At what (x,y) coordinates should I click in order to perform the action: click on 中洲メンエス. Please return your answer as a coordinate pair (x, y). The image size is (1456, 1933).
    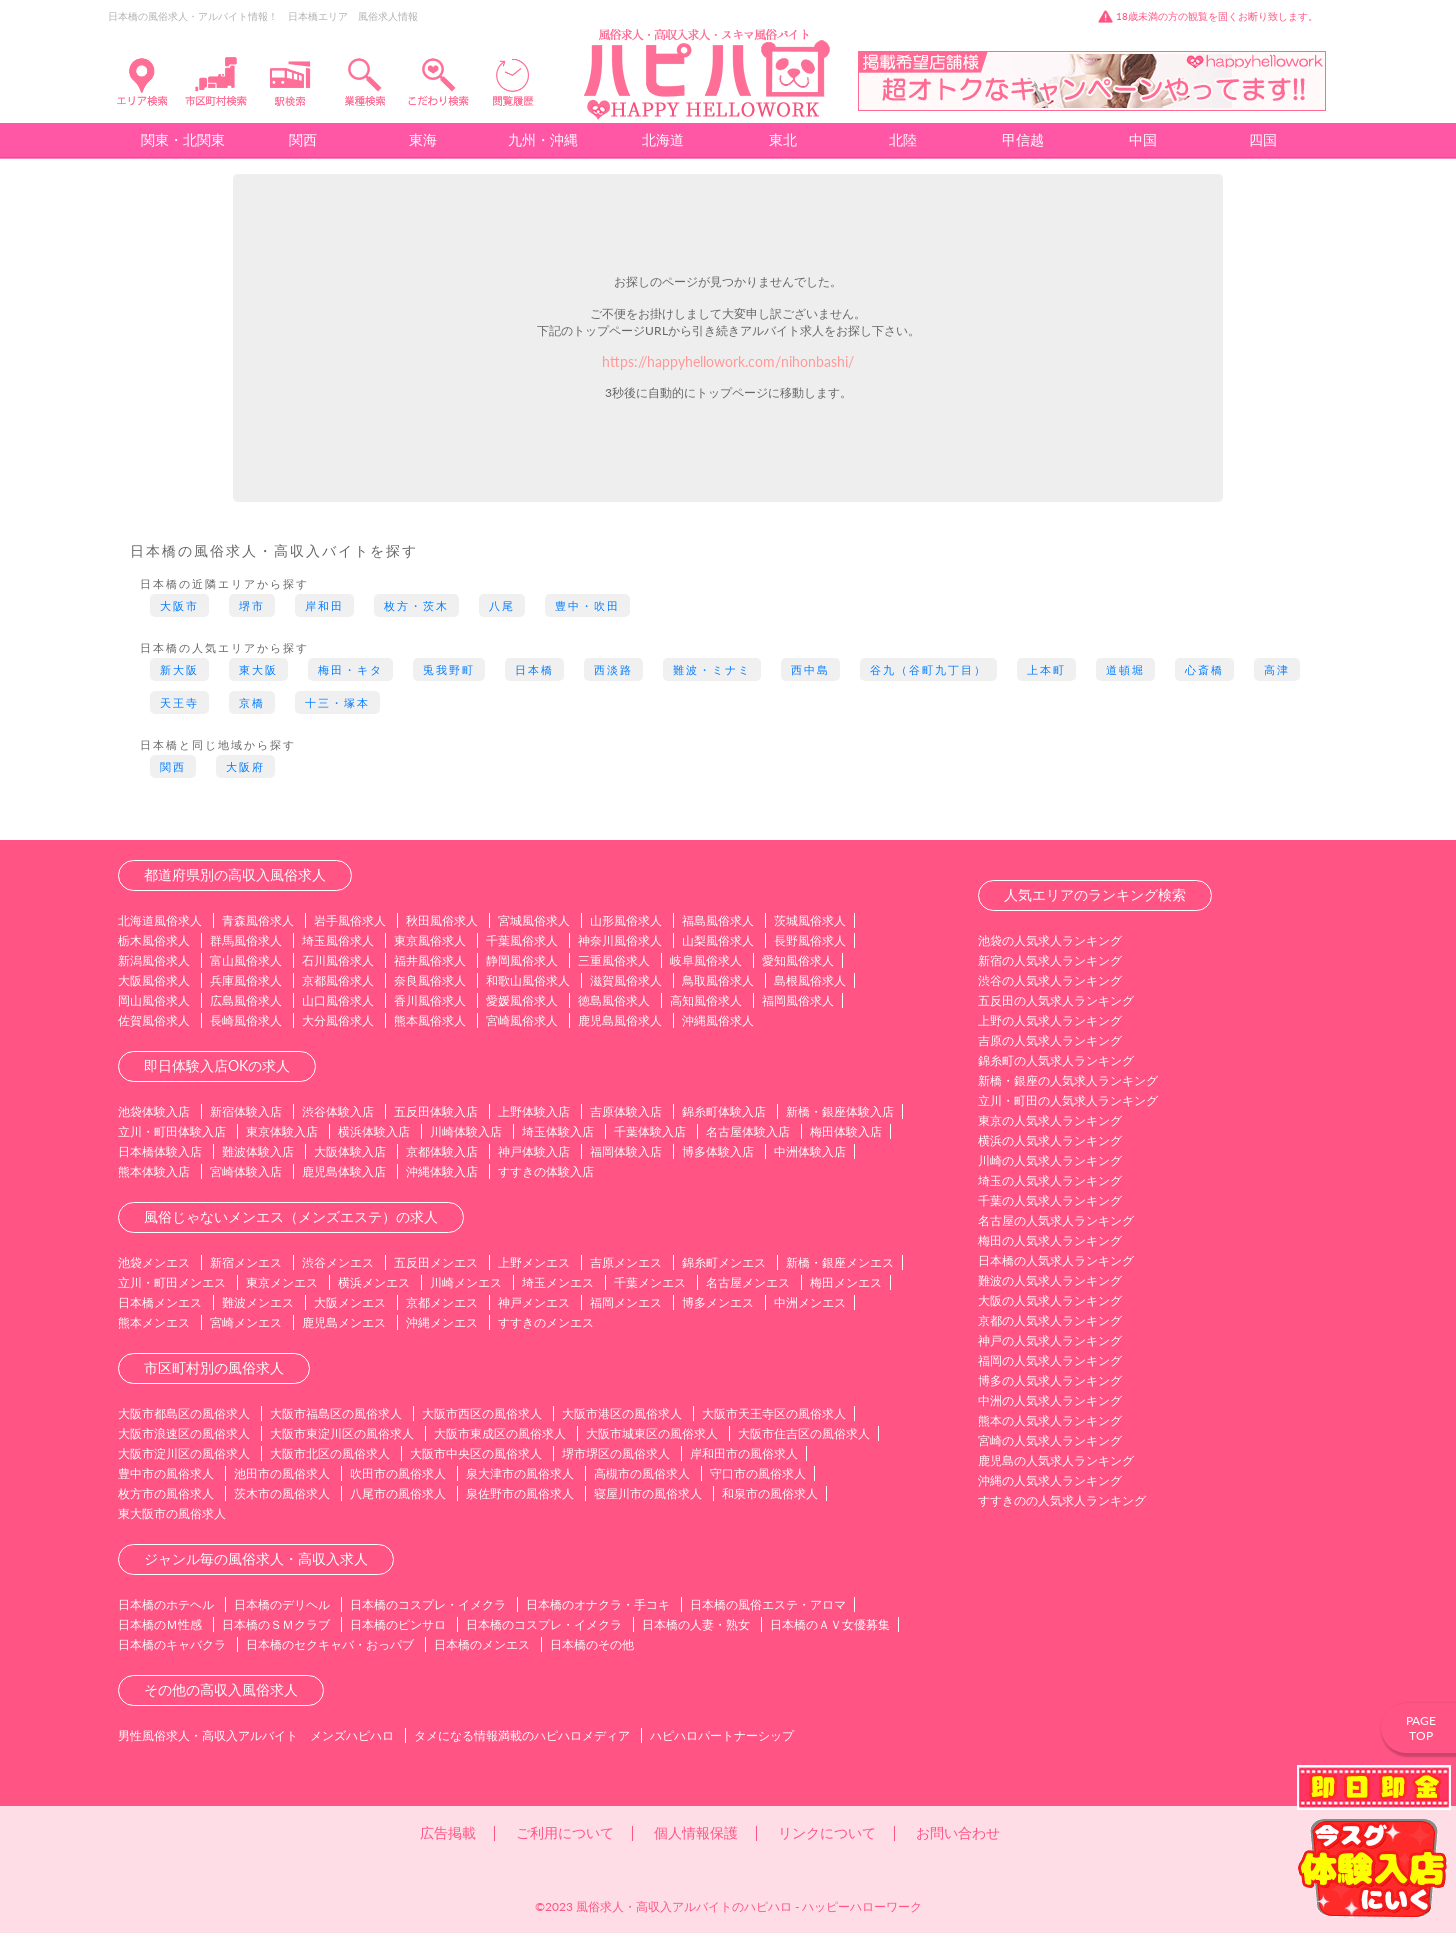
    Looking at the image, I should click on (810, 1302).